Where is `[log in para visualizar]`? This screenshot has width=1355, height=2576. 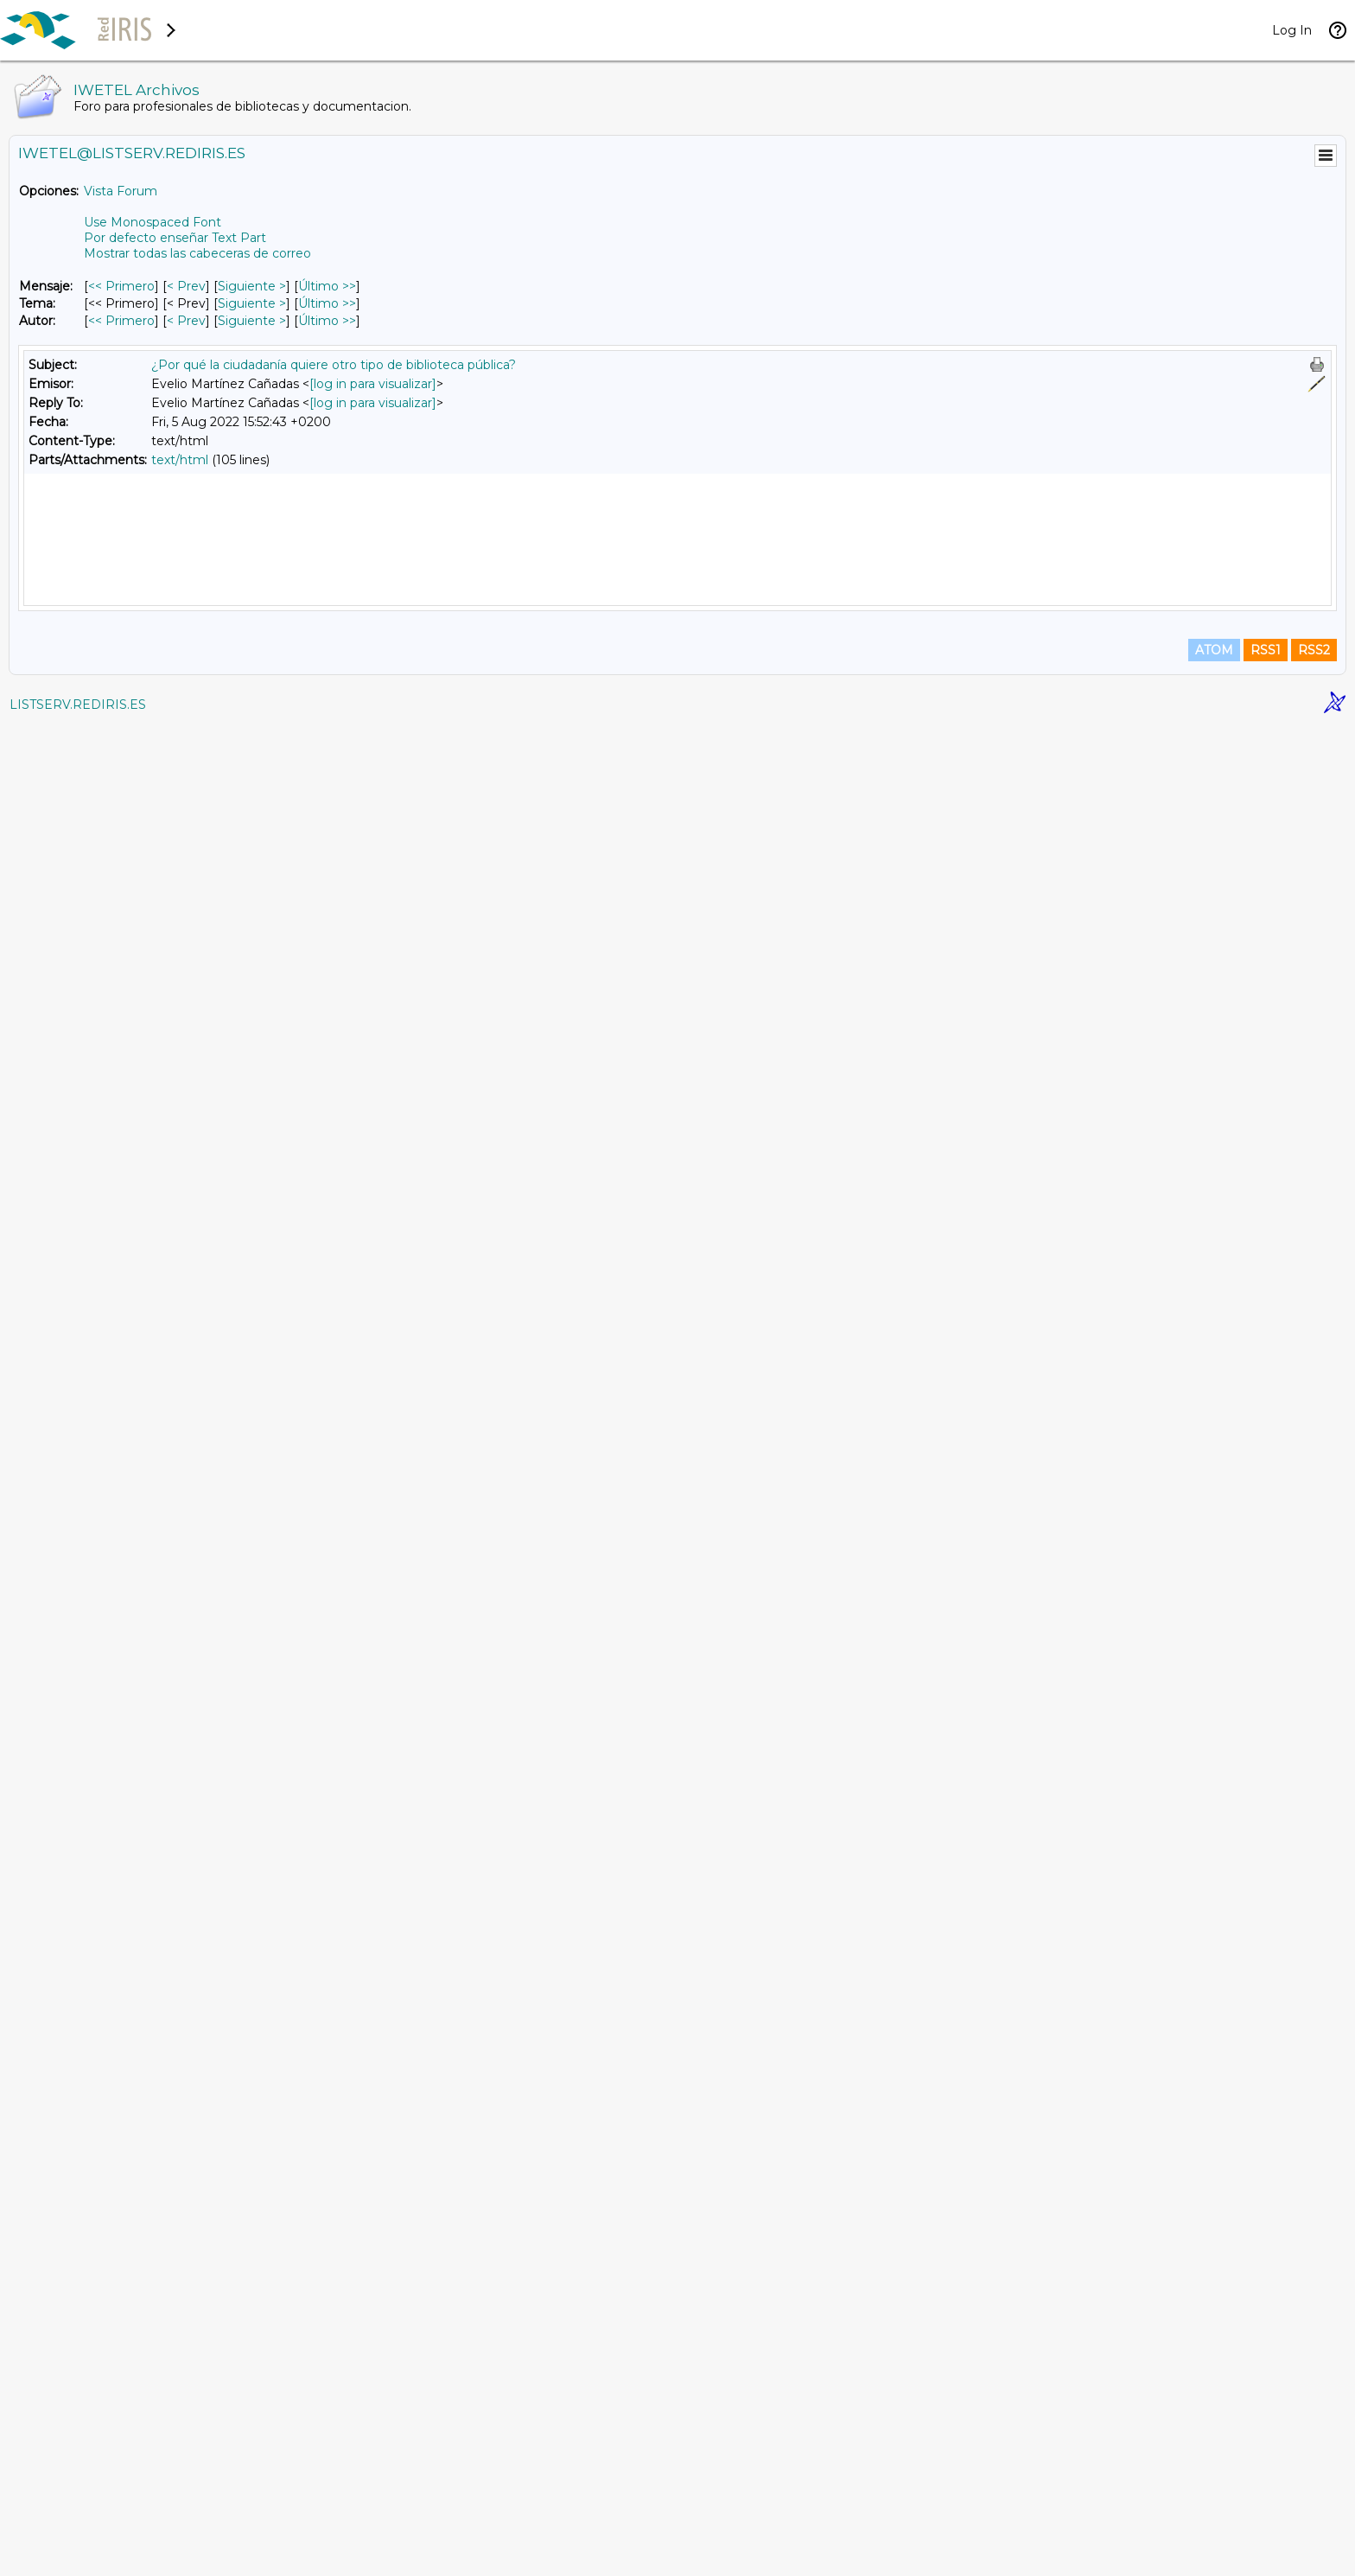
[log in para visualizar] is located at coordinates (372, 384).